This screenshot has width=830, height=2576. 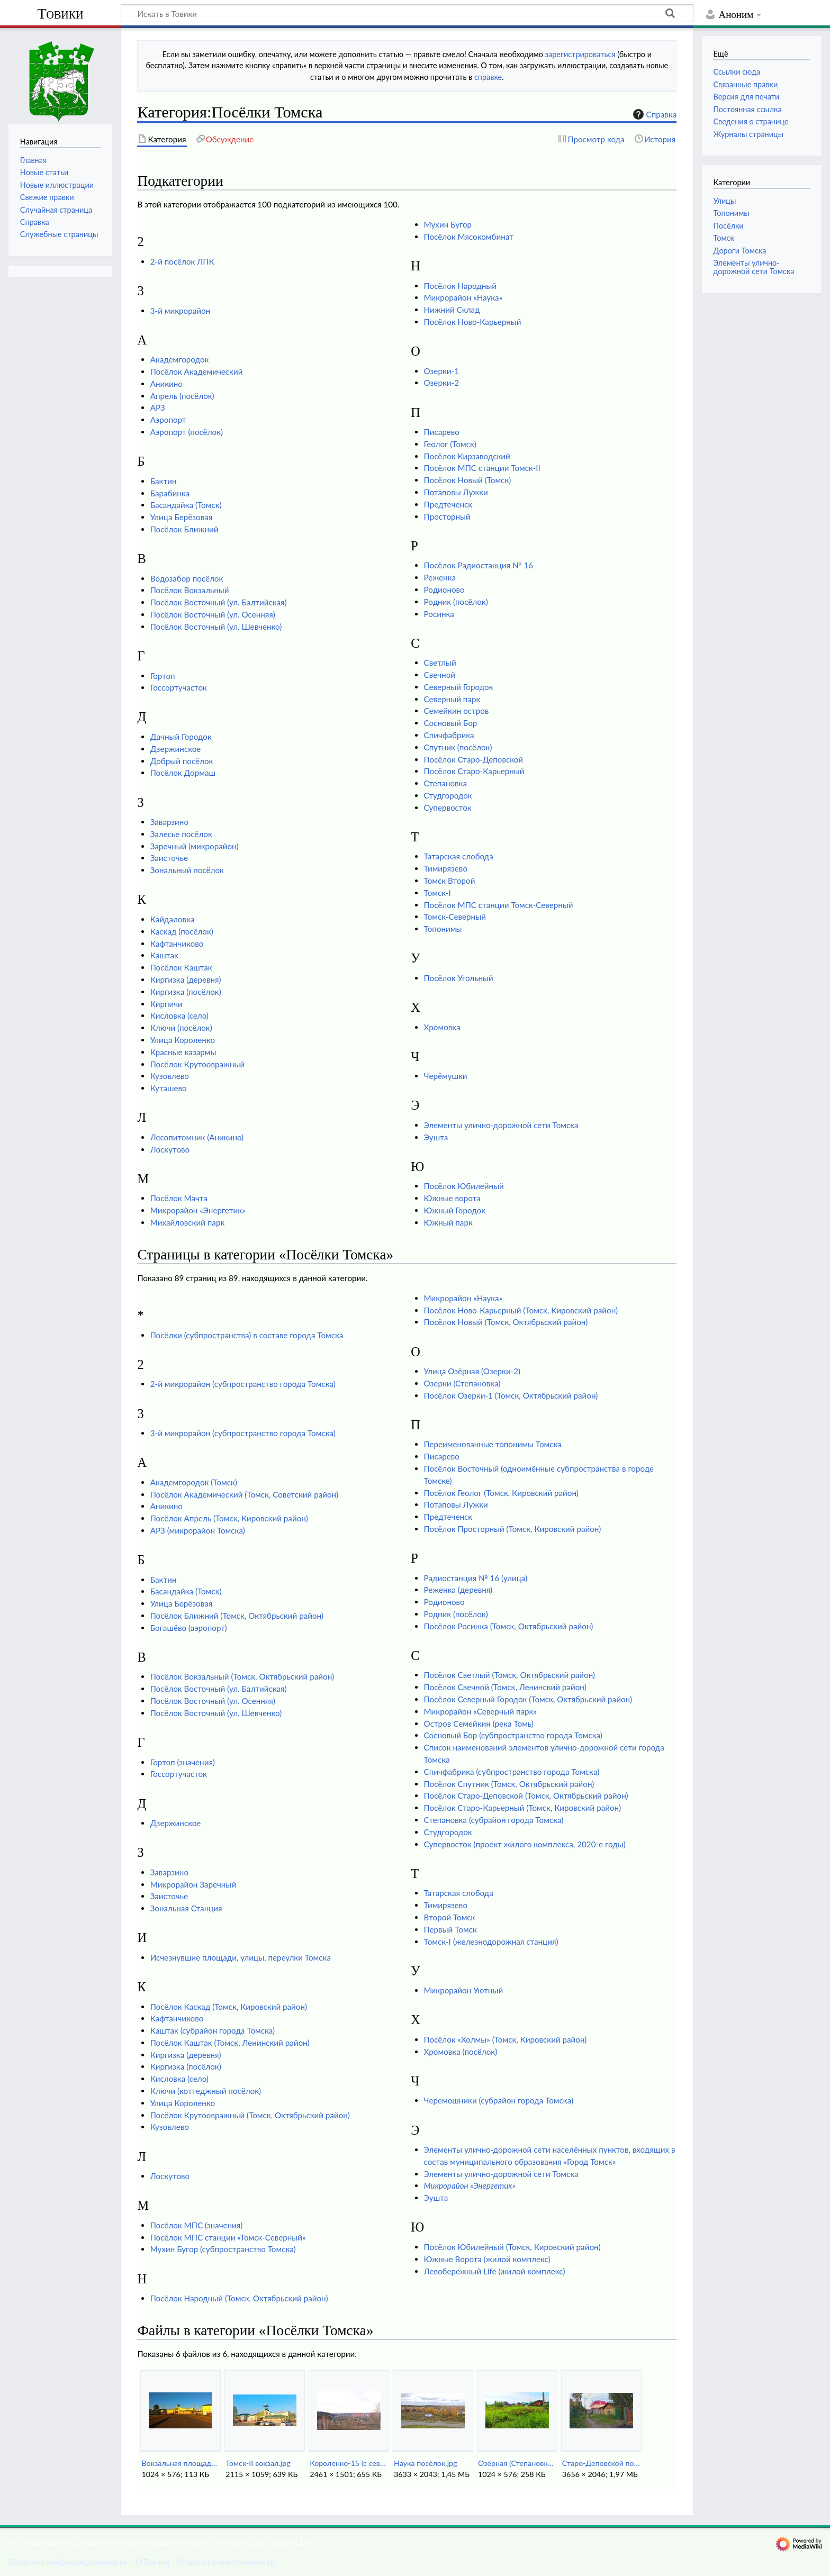 I want to click on Посёлок Крутоовражный (Томск, Октябрьский район), so click(x=250, y=2115).